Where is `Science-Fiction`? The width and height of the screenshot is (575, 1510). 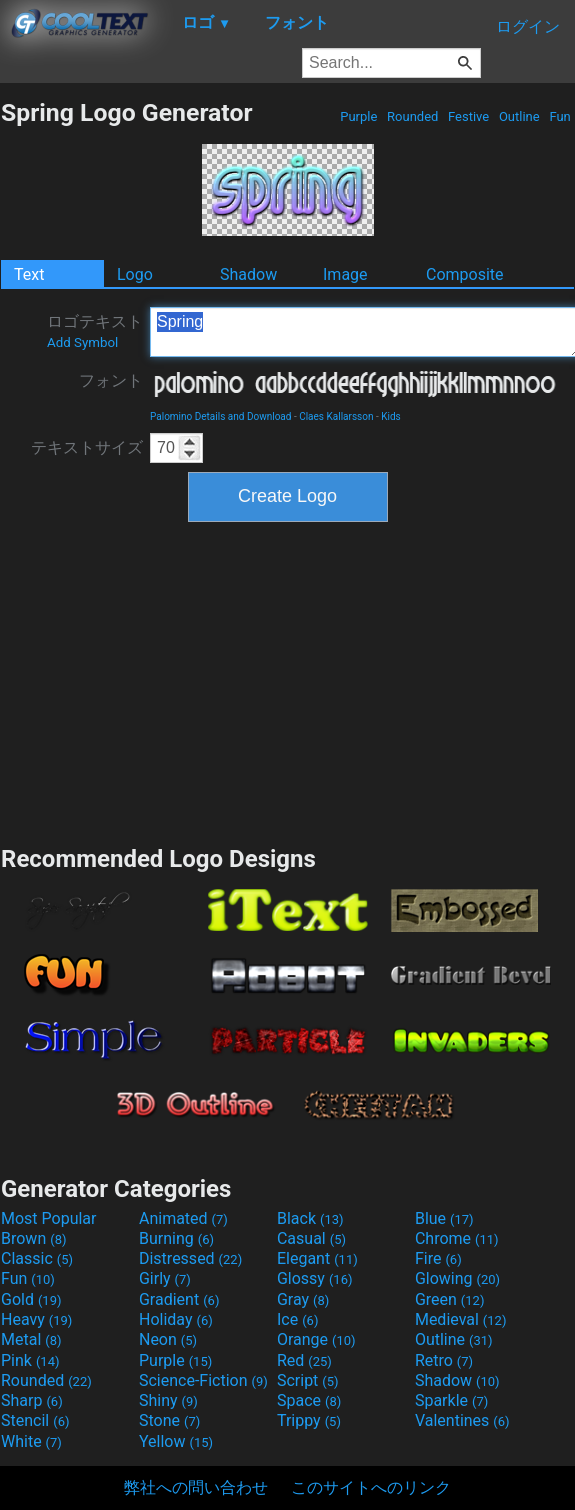
Science-Fiction is located at coordinates (203, 1380).